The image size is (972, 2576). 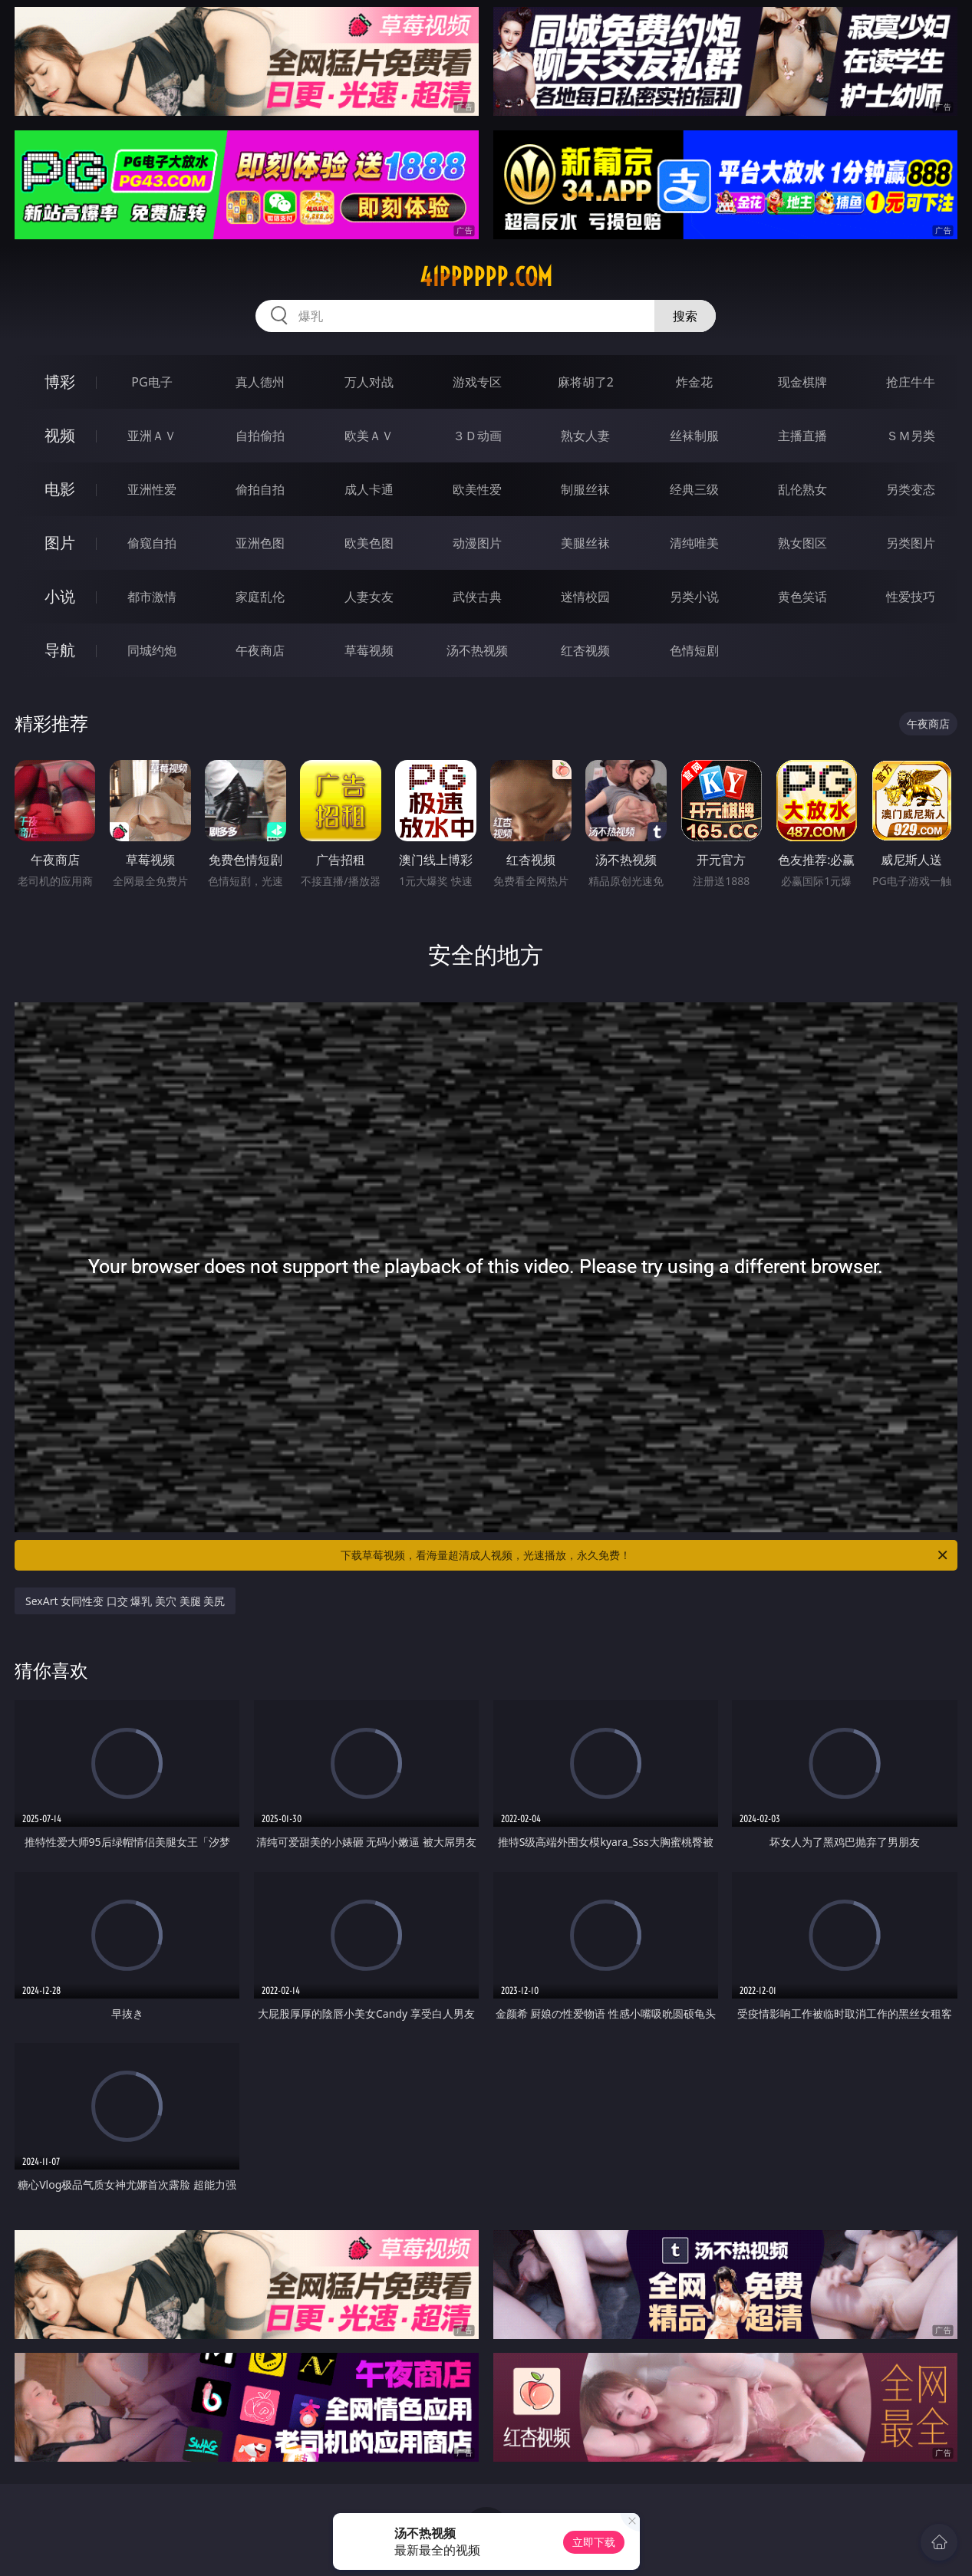 I want to click on 万人对战, so click(x=369, y=381).